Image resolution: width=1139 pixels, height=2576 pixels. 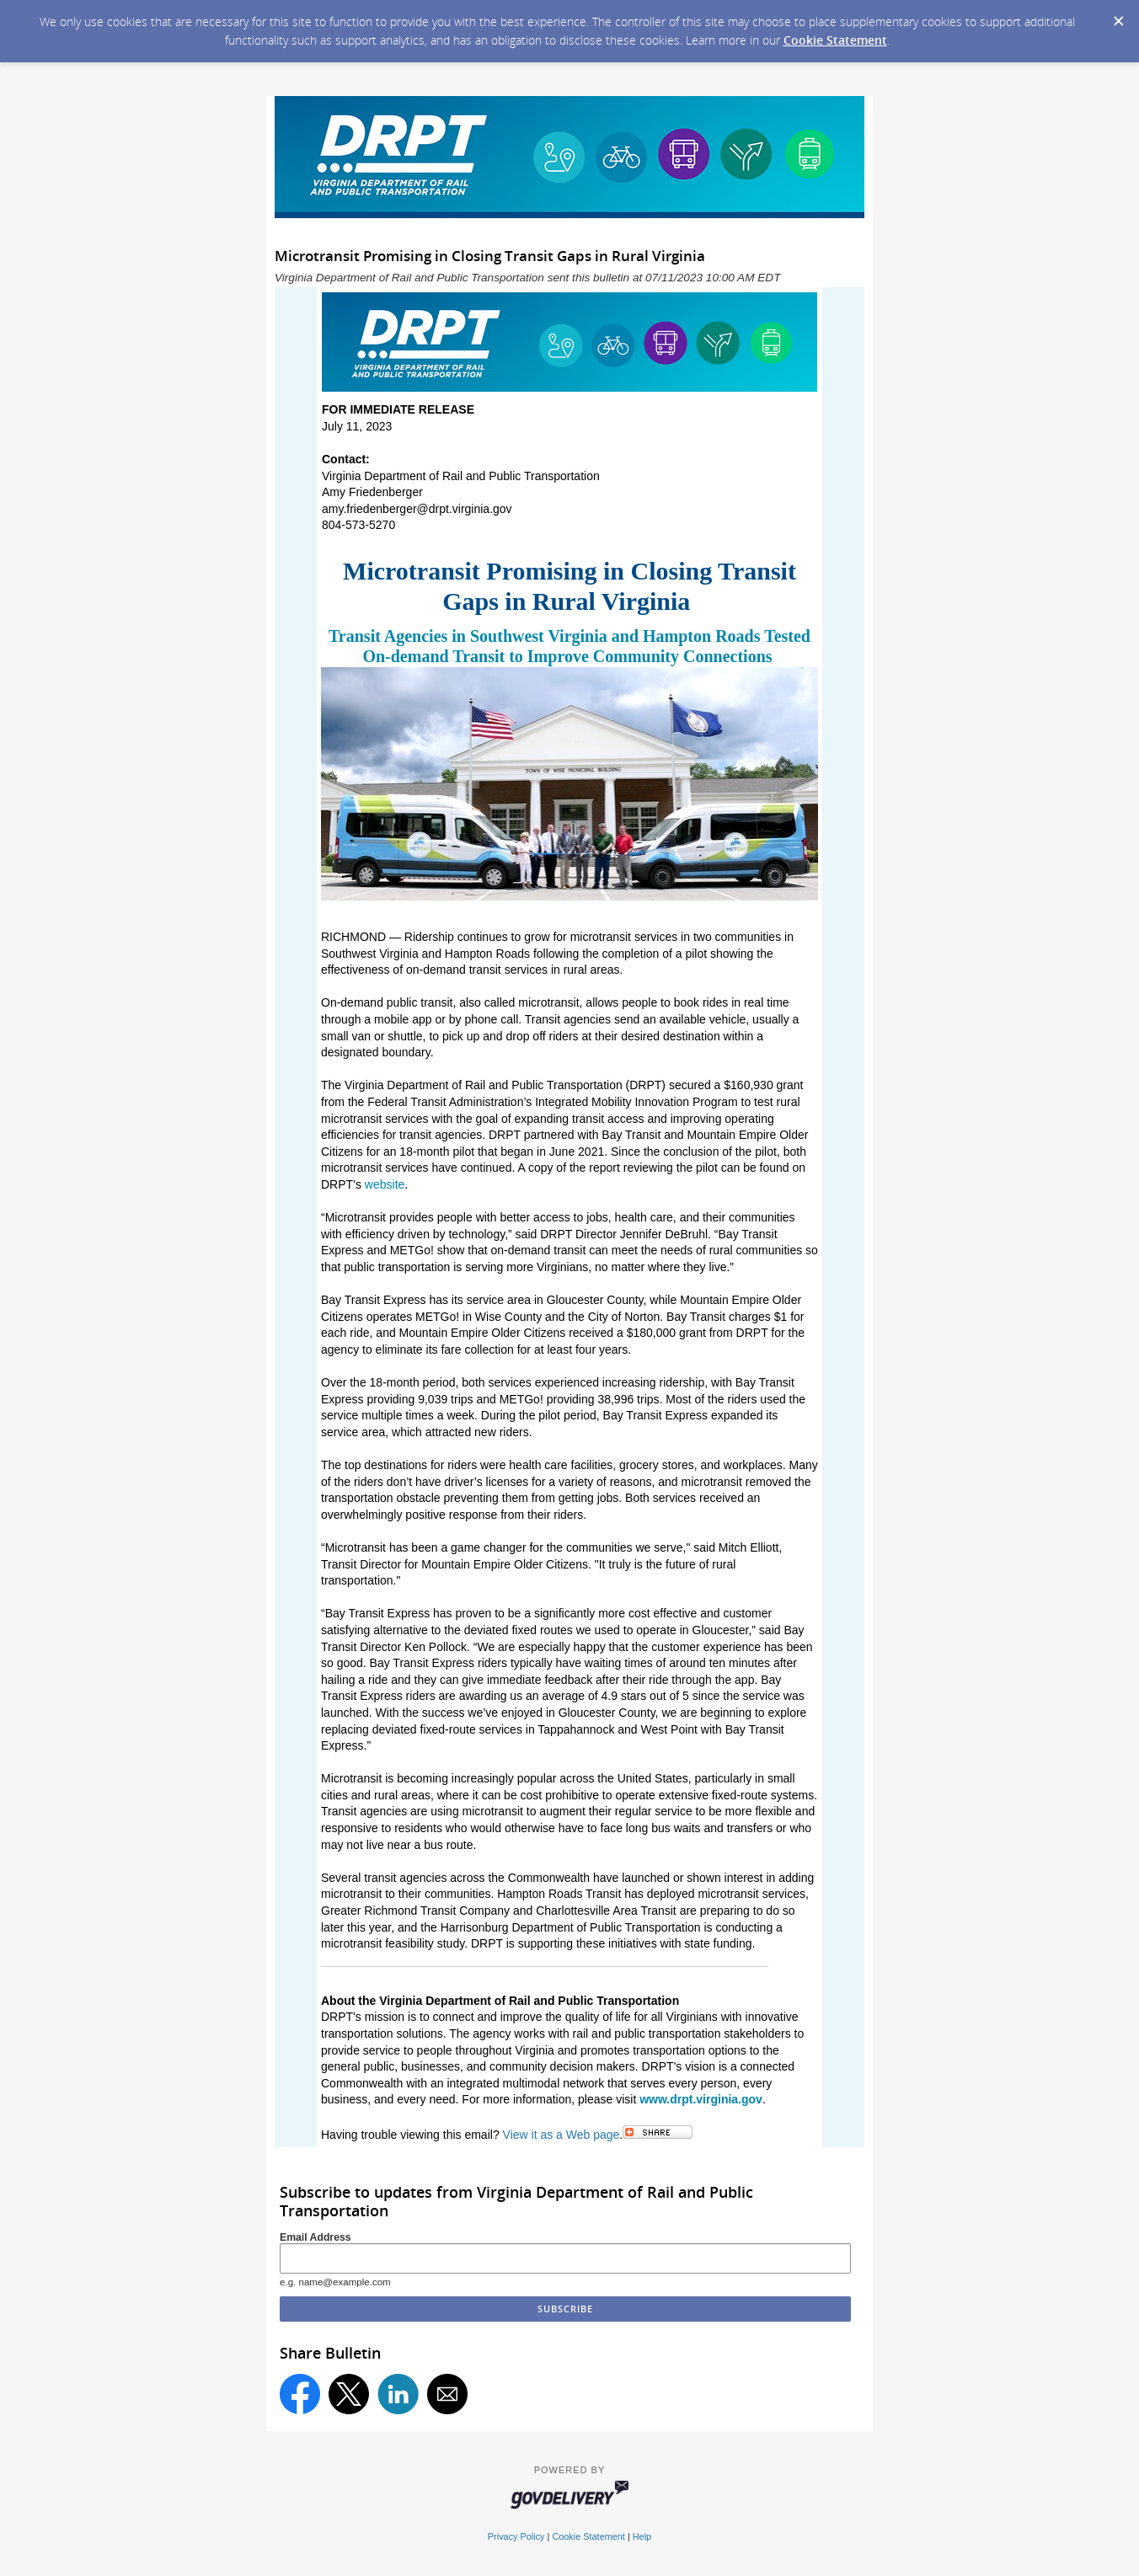 I want to click on Help, so click(x=642, y=2536).